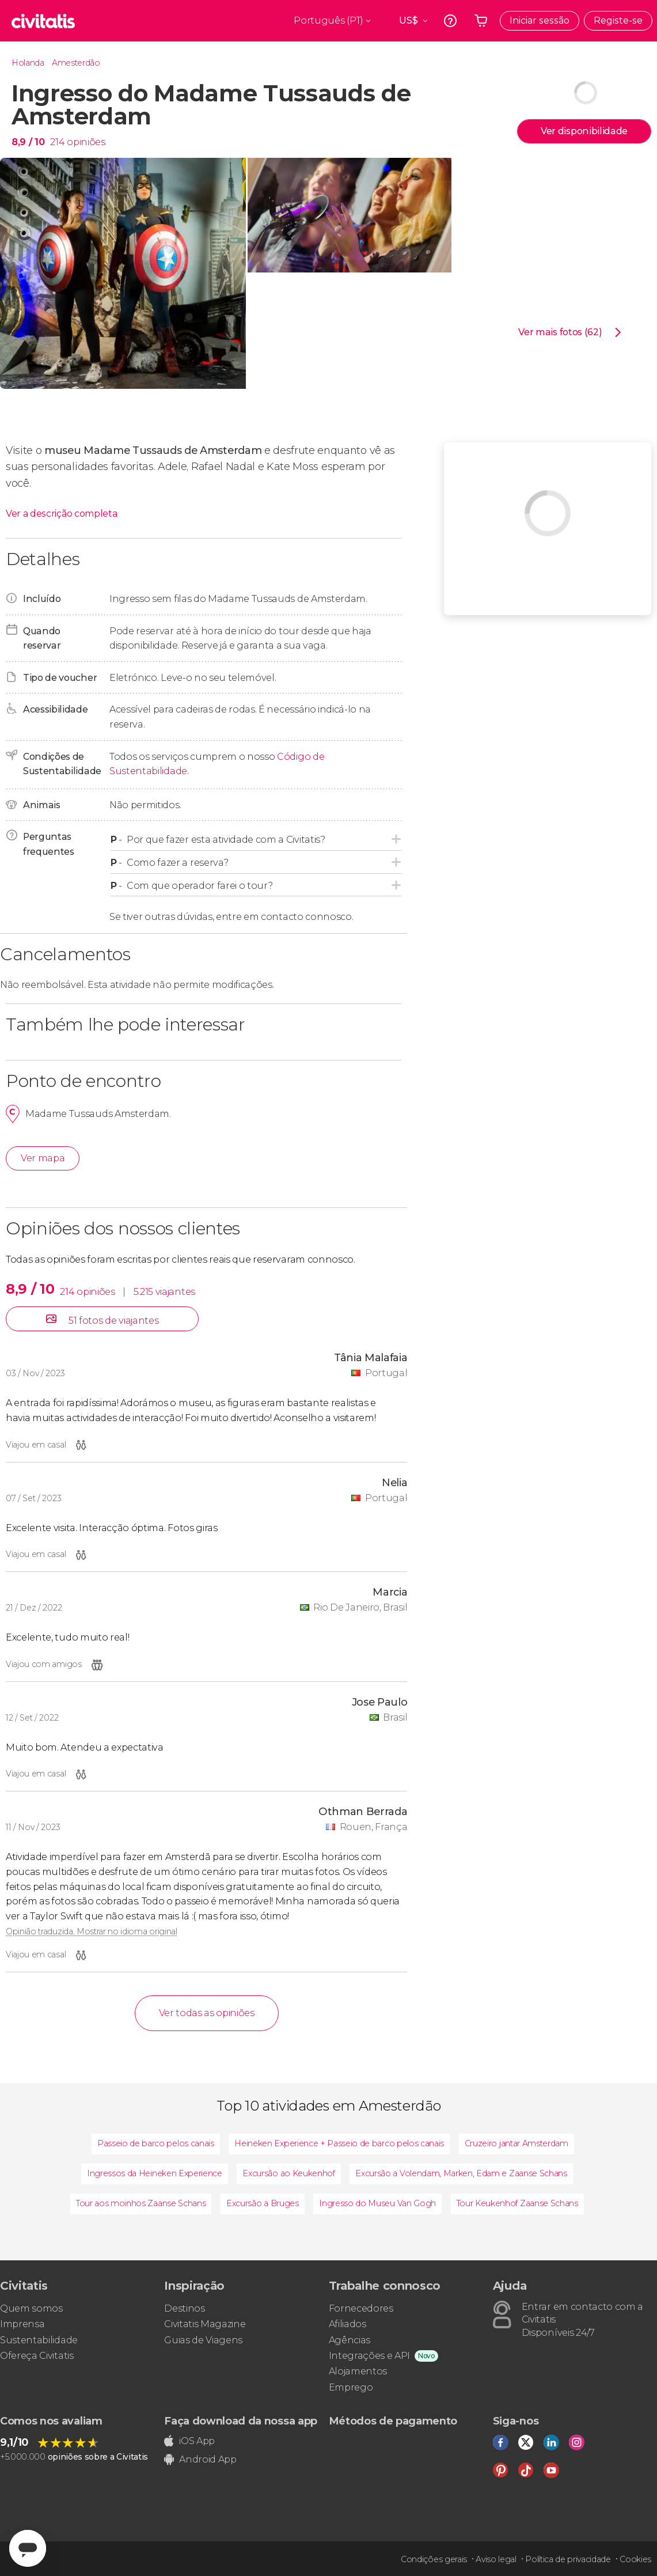  What do you see at coordinates (39, 2340) in the screenshot?
I see `Sustentabilidade` at bounding box center [39, 2340].